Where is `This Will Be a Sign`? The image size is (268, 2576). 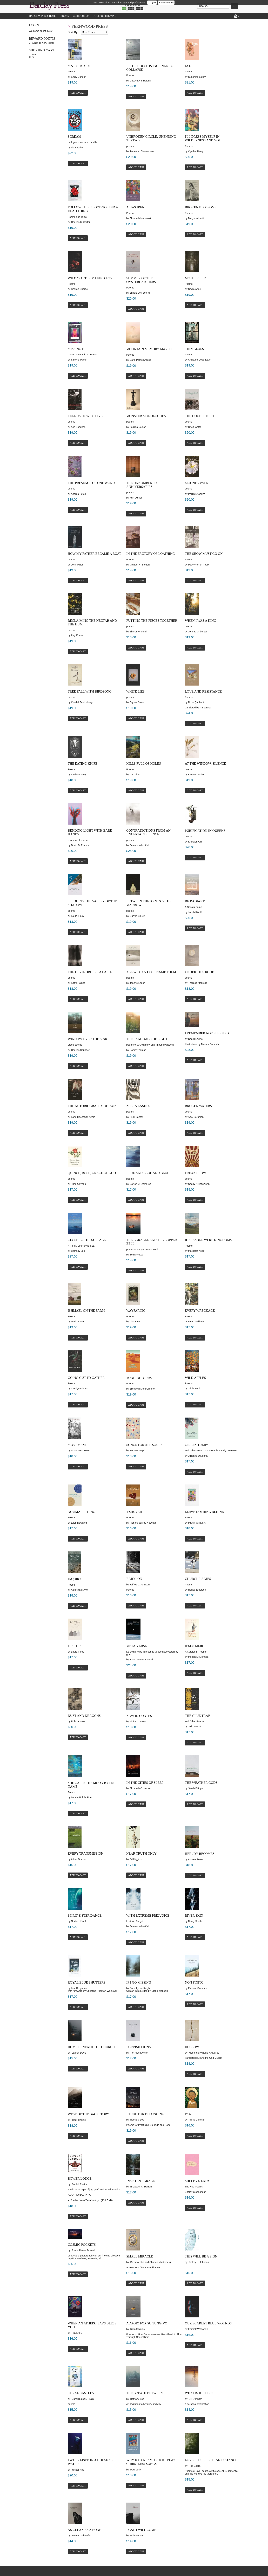
This Will Be a Sign is located at coordinates (201, 2256).